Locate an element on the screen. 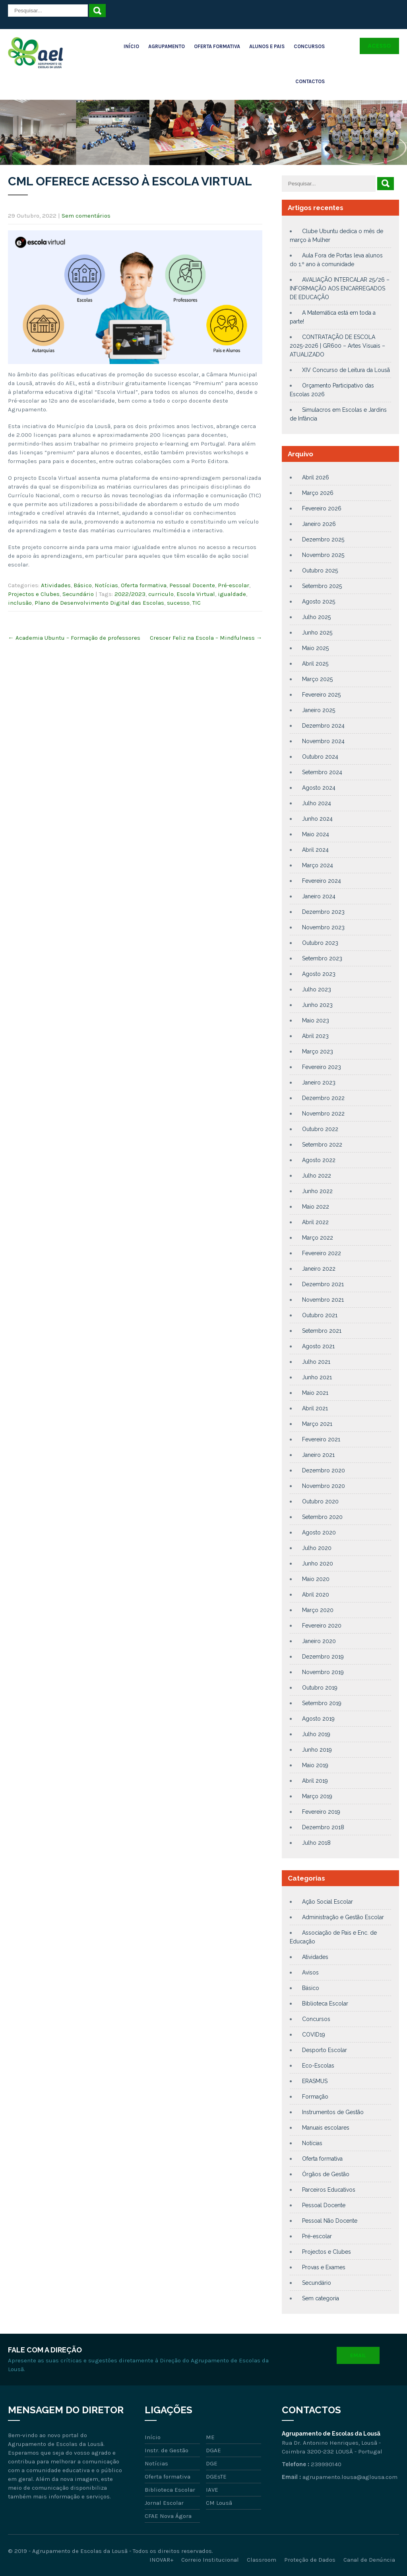 This screenshot has height=2576, width=407. Julho 2019 is located at coordinates (316, 1734).